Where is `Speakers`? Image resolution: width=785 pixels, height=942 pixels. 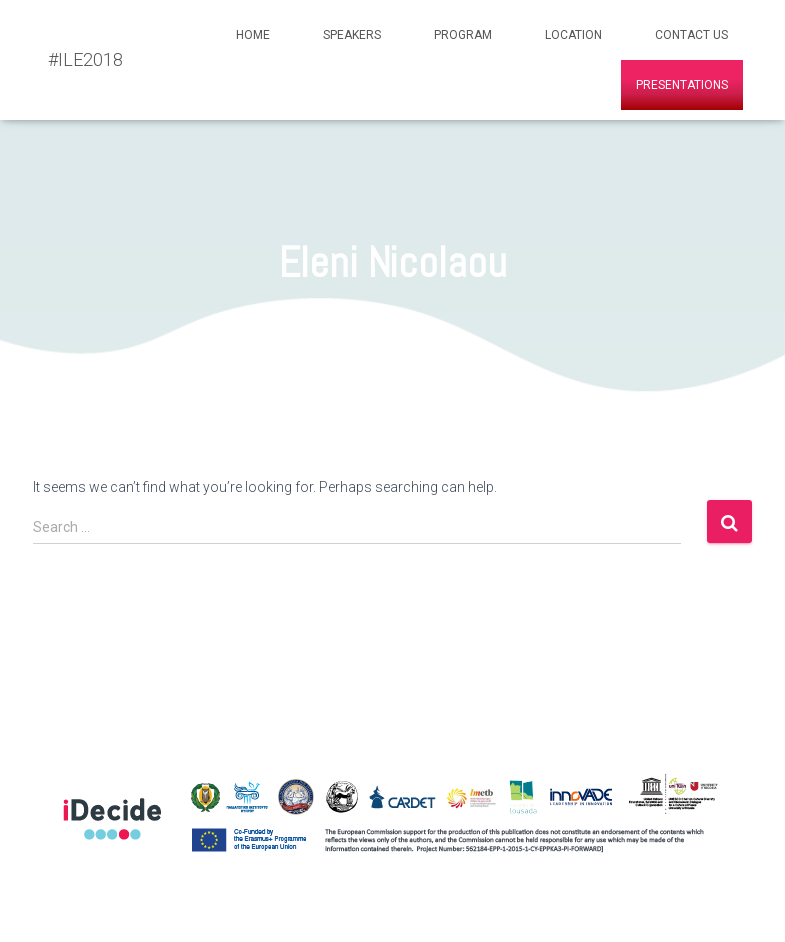
Speakers is located at coordinates (352, 35).